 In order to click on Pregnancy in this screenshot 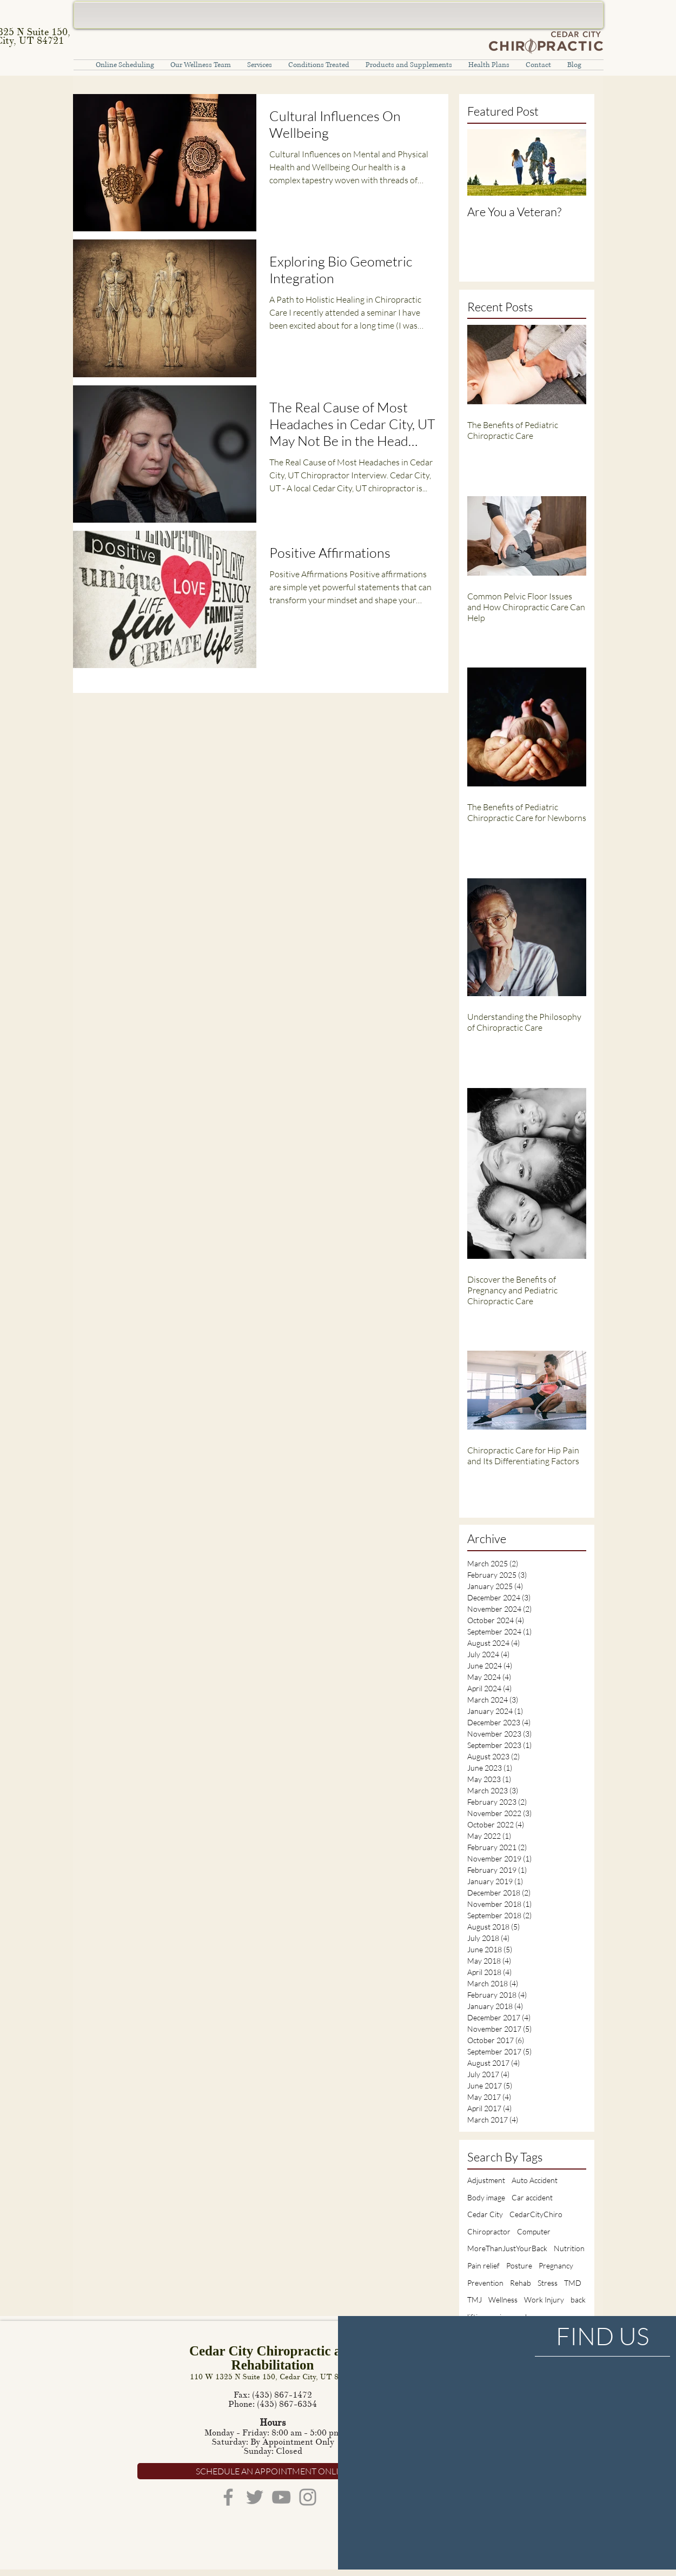, I will do `click(556, 2265)`.